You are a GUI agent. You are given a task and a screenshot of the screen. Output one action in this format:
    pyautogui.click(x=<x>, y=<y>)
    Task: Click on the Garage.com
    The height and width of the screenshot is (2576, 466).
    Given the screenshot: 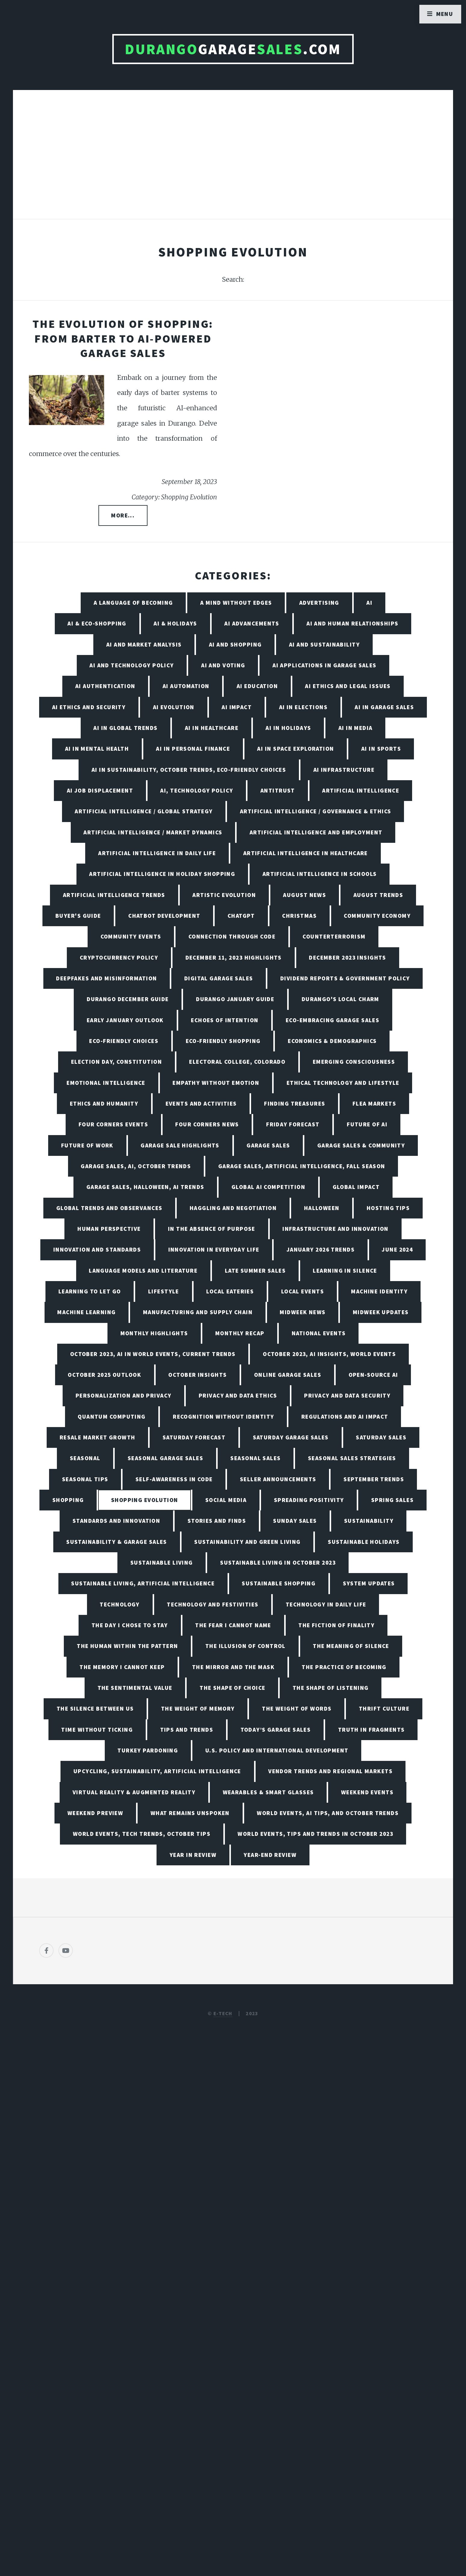 What is the action you would take?
    pyautogui.click(x=233, y=49)
    